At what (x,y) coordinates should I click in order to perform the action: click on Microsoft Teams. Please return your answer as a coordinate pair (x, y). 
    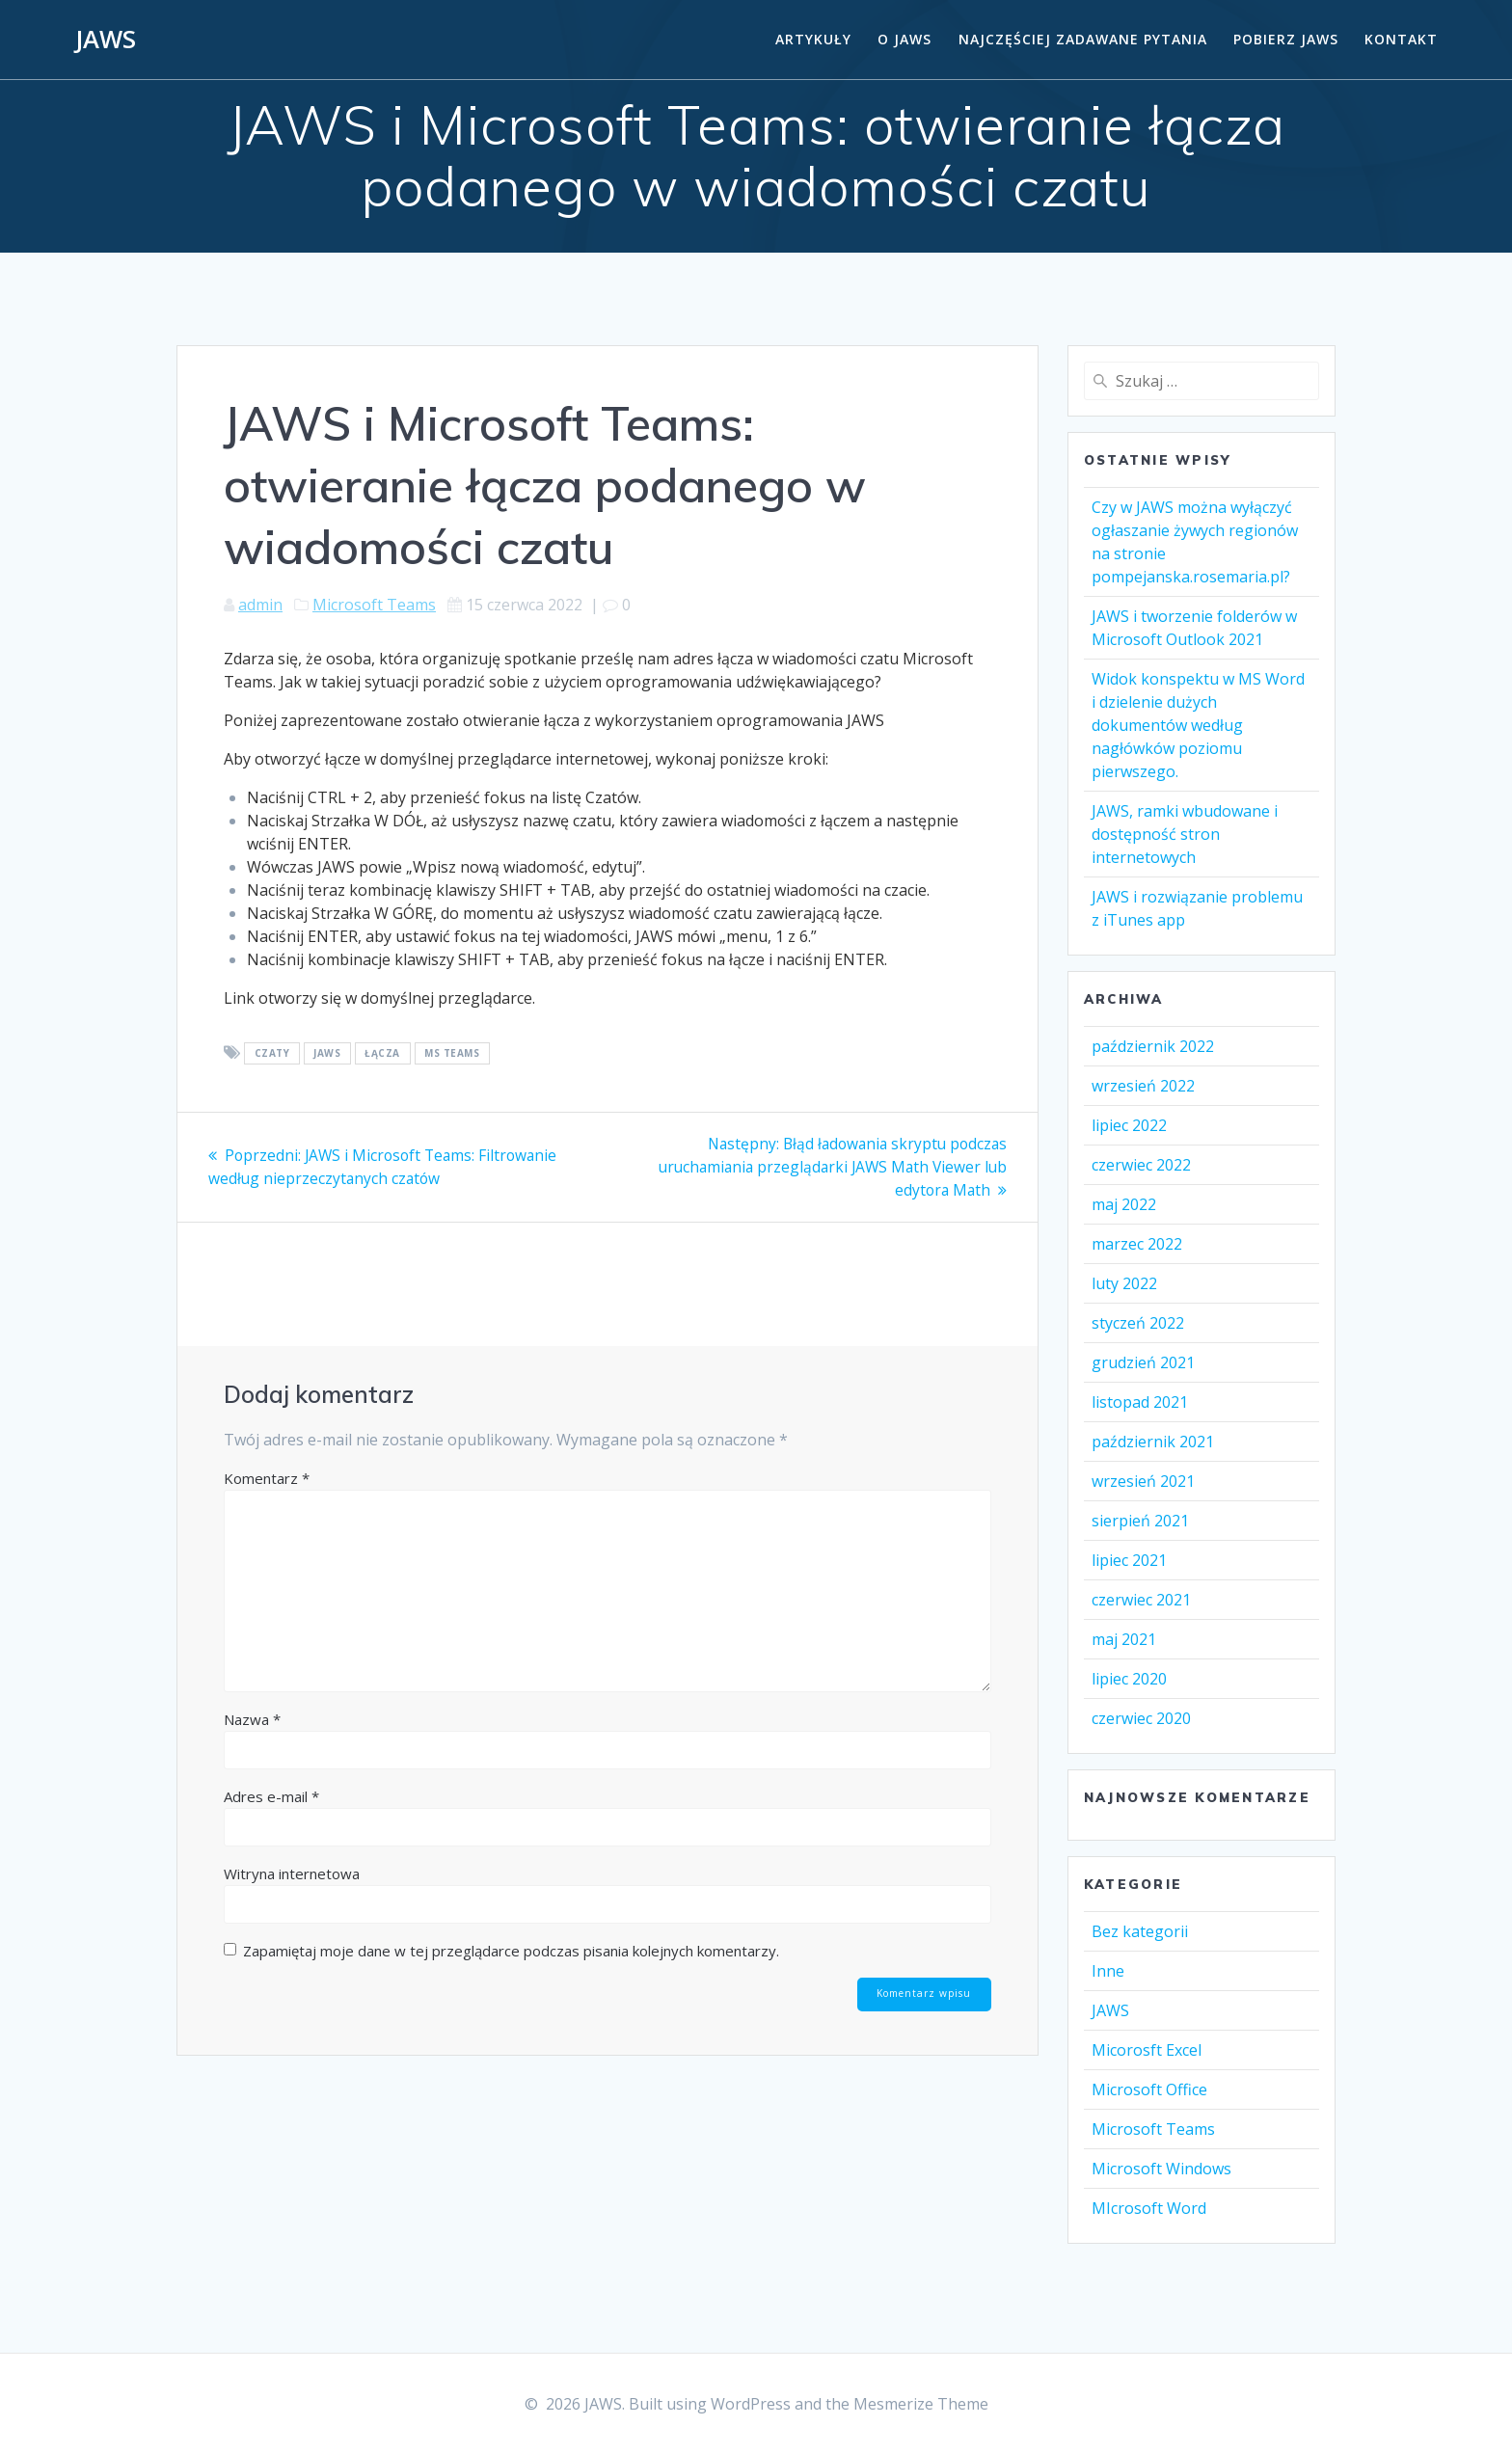
    Looking at the image, I should click on (374, 604).